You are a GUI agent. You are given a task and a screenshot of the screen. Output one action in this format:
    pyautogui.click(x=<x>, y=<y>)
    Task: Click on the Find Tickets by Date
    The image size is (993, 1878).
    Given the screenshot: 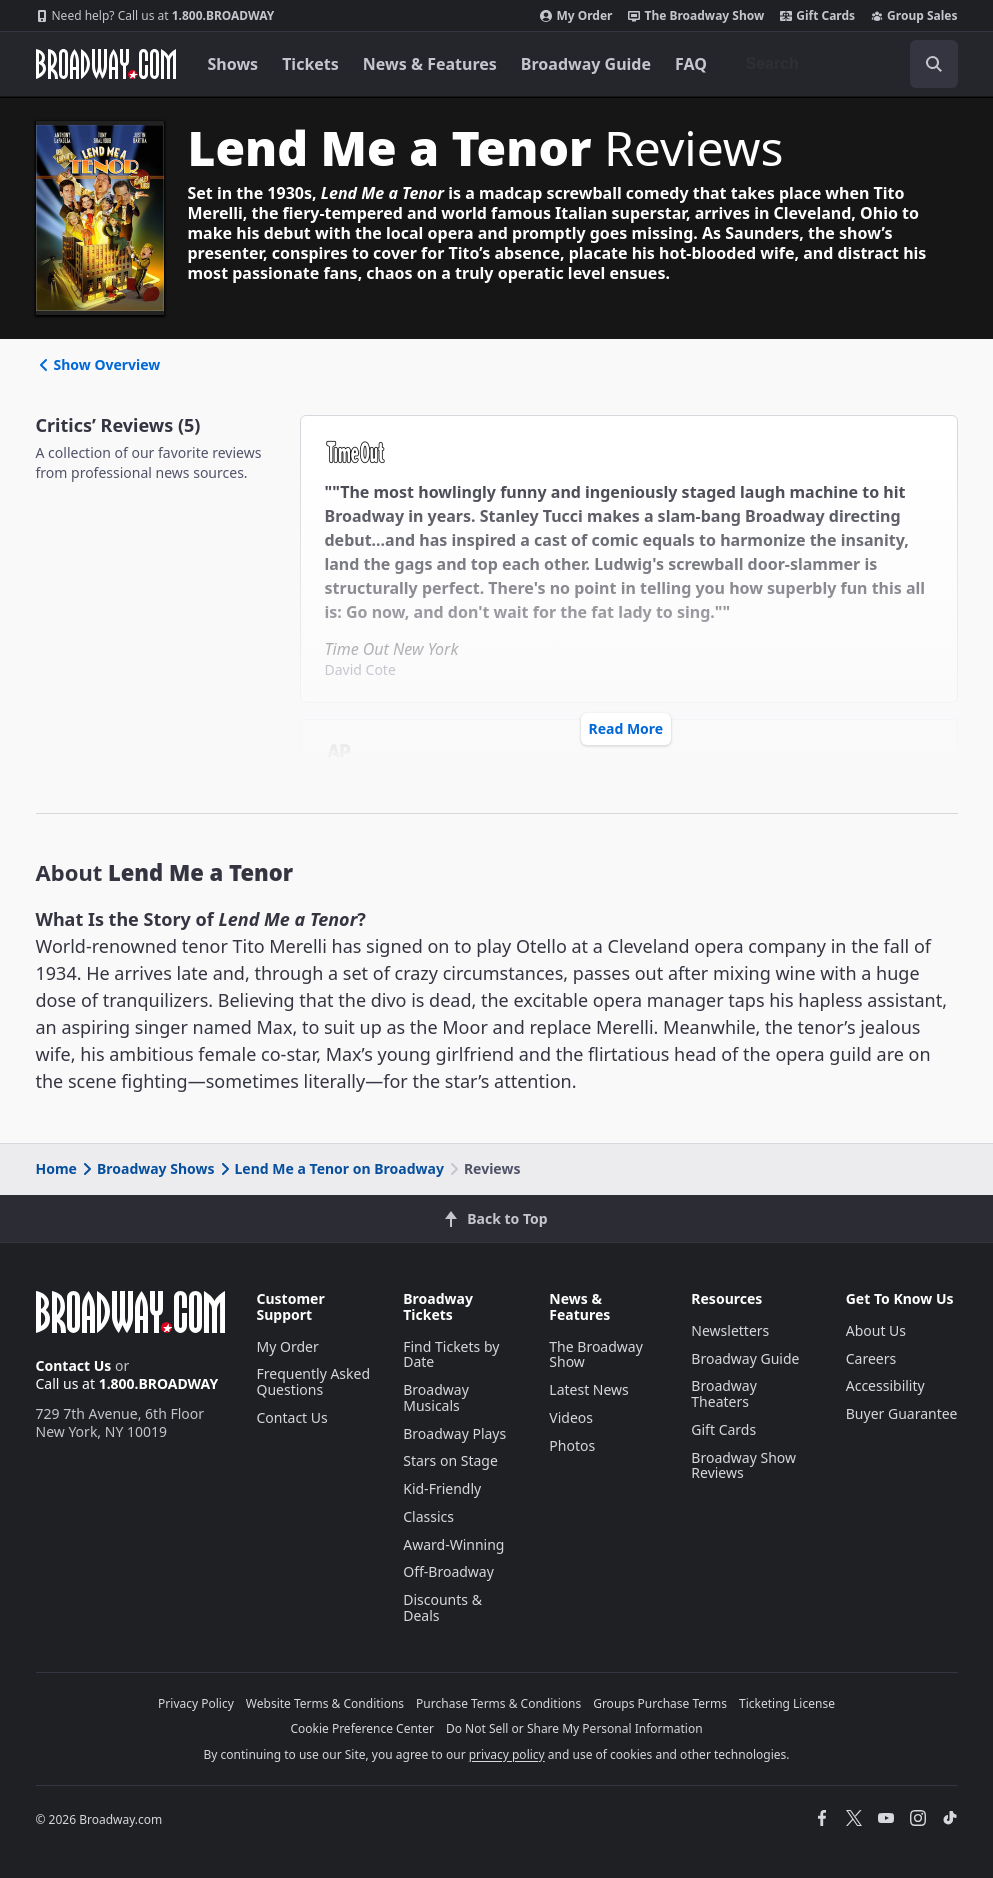 What is the action you would take?
    pyautogui.click(x=451, y=1354)
    